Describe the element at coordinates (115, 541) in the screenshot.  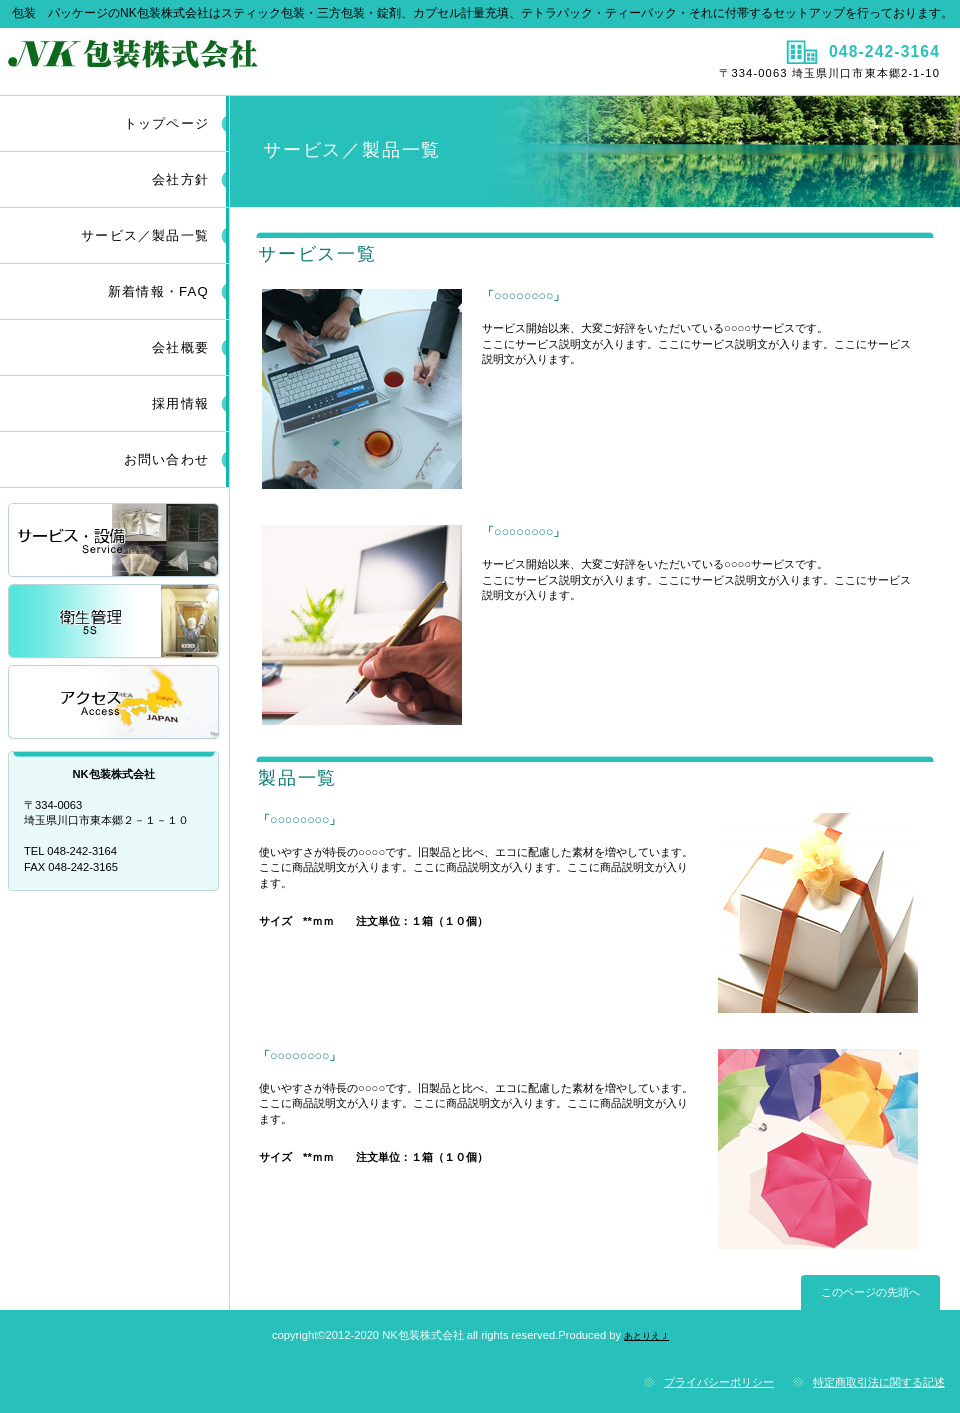
I see `サービス／製品一覧` at that location.